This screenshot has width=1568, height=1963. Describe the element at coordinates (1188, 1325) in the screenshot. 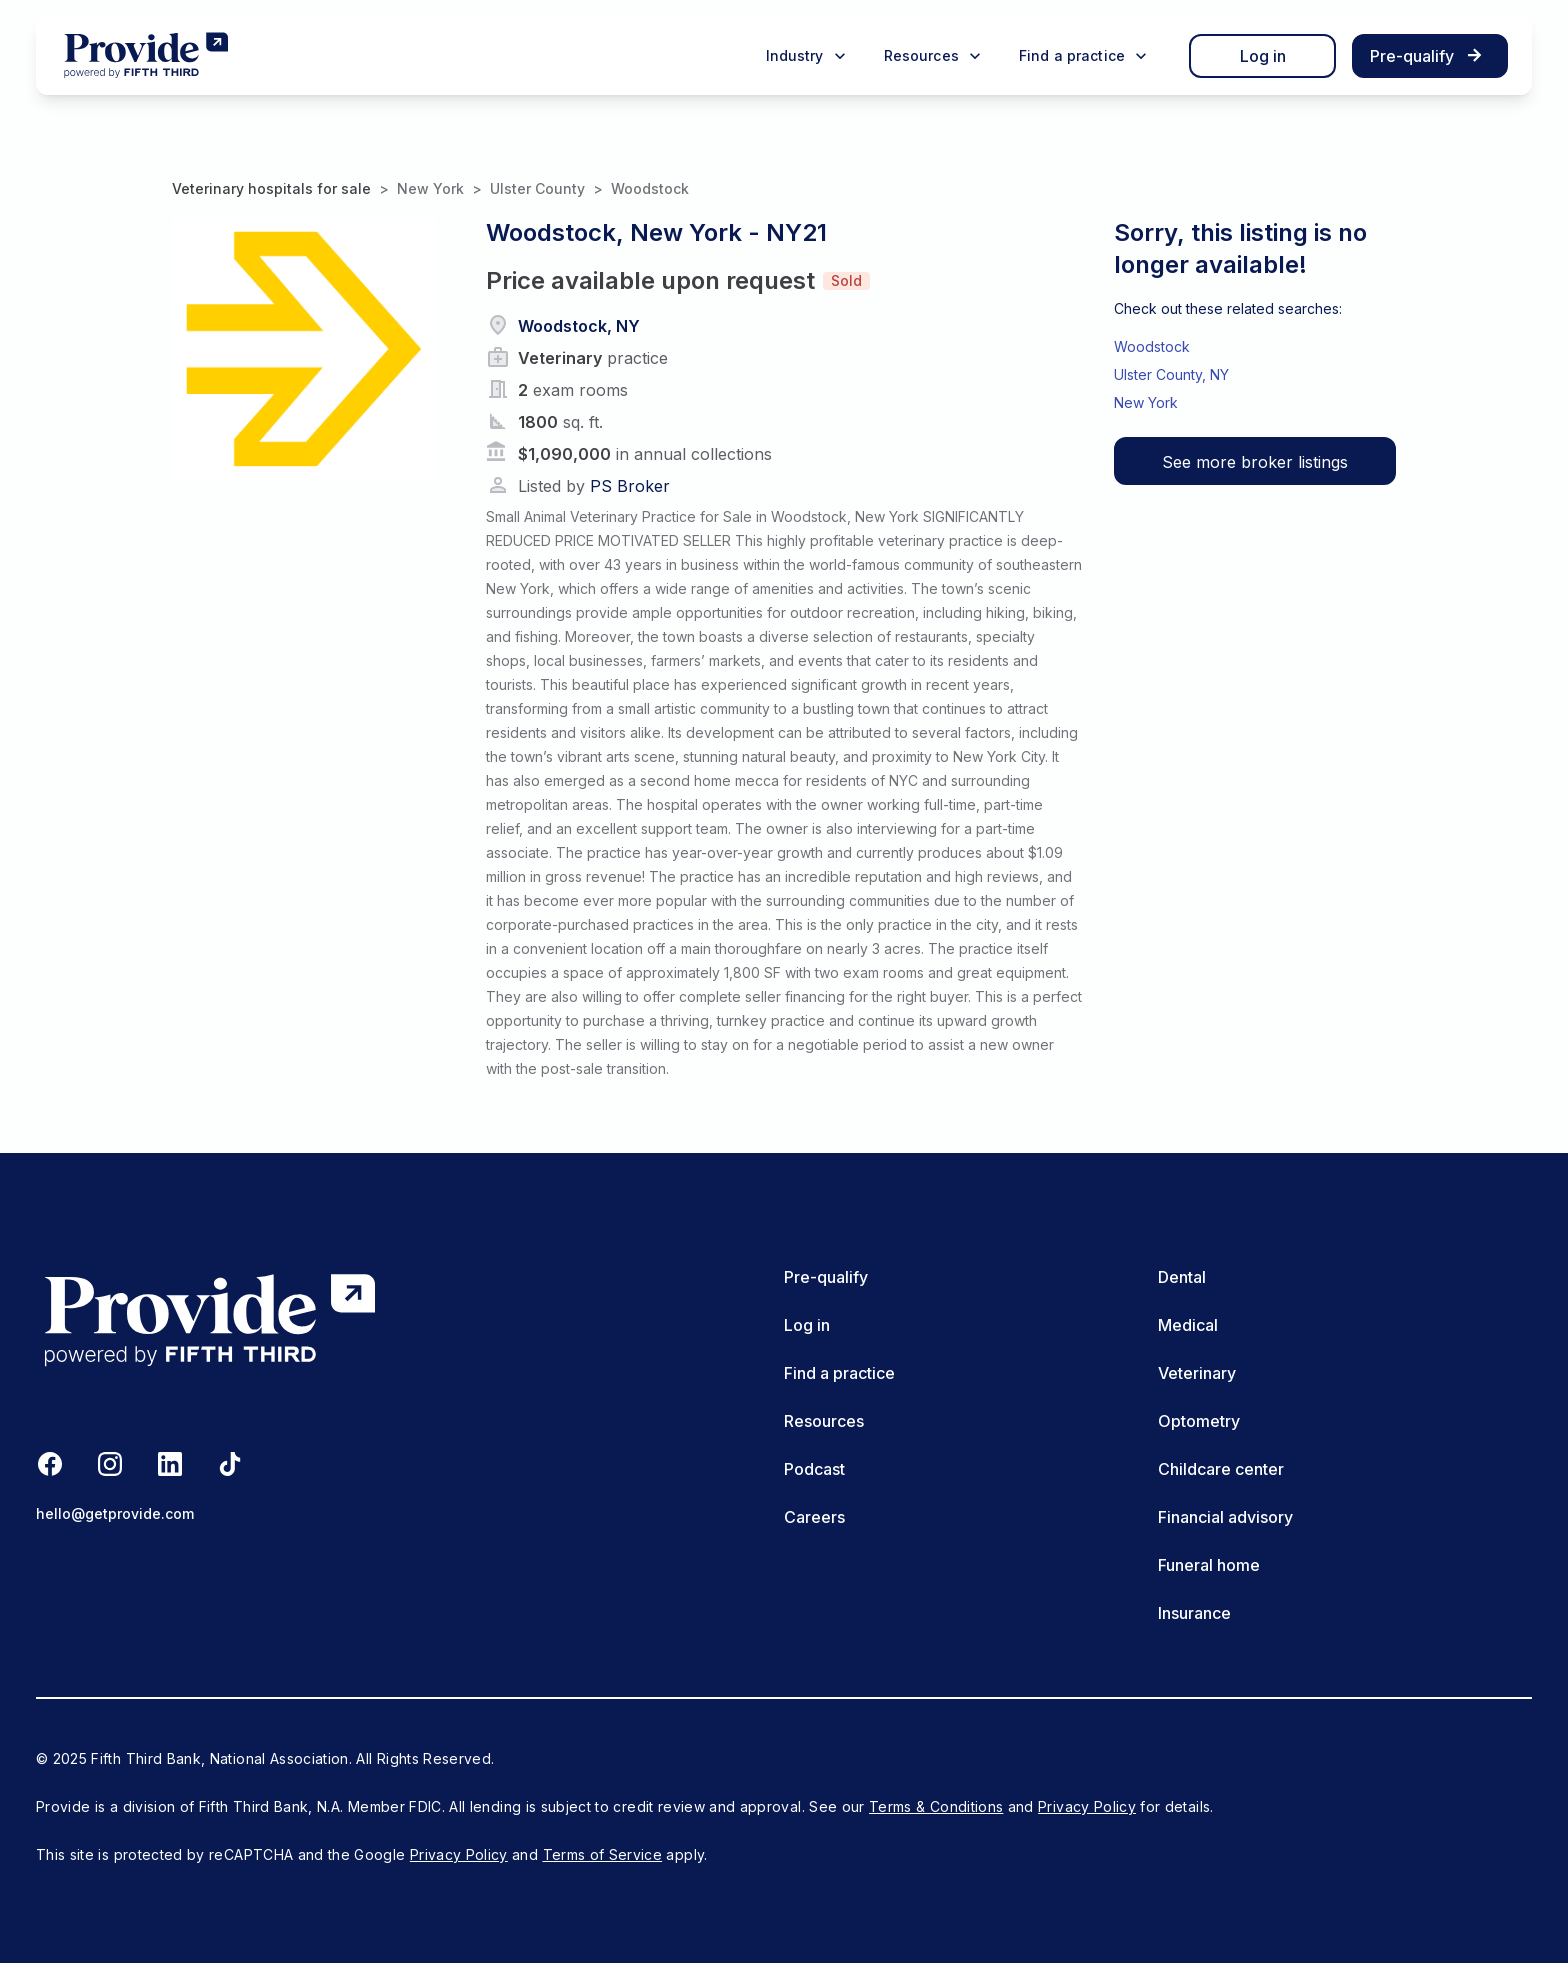

I see `Medical` at that location.